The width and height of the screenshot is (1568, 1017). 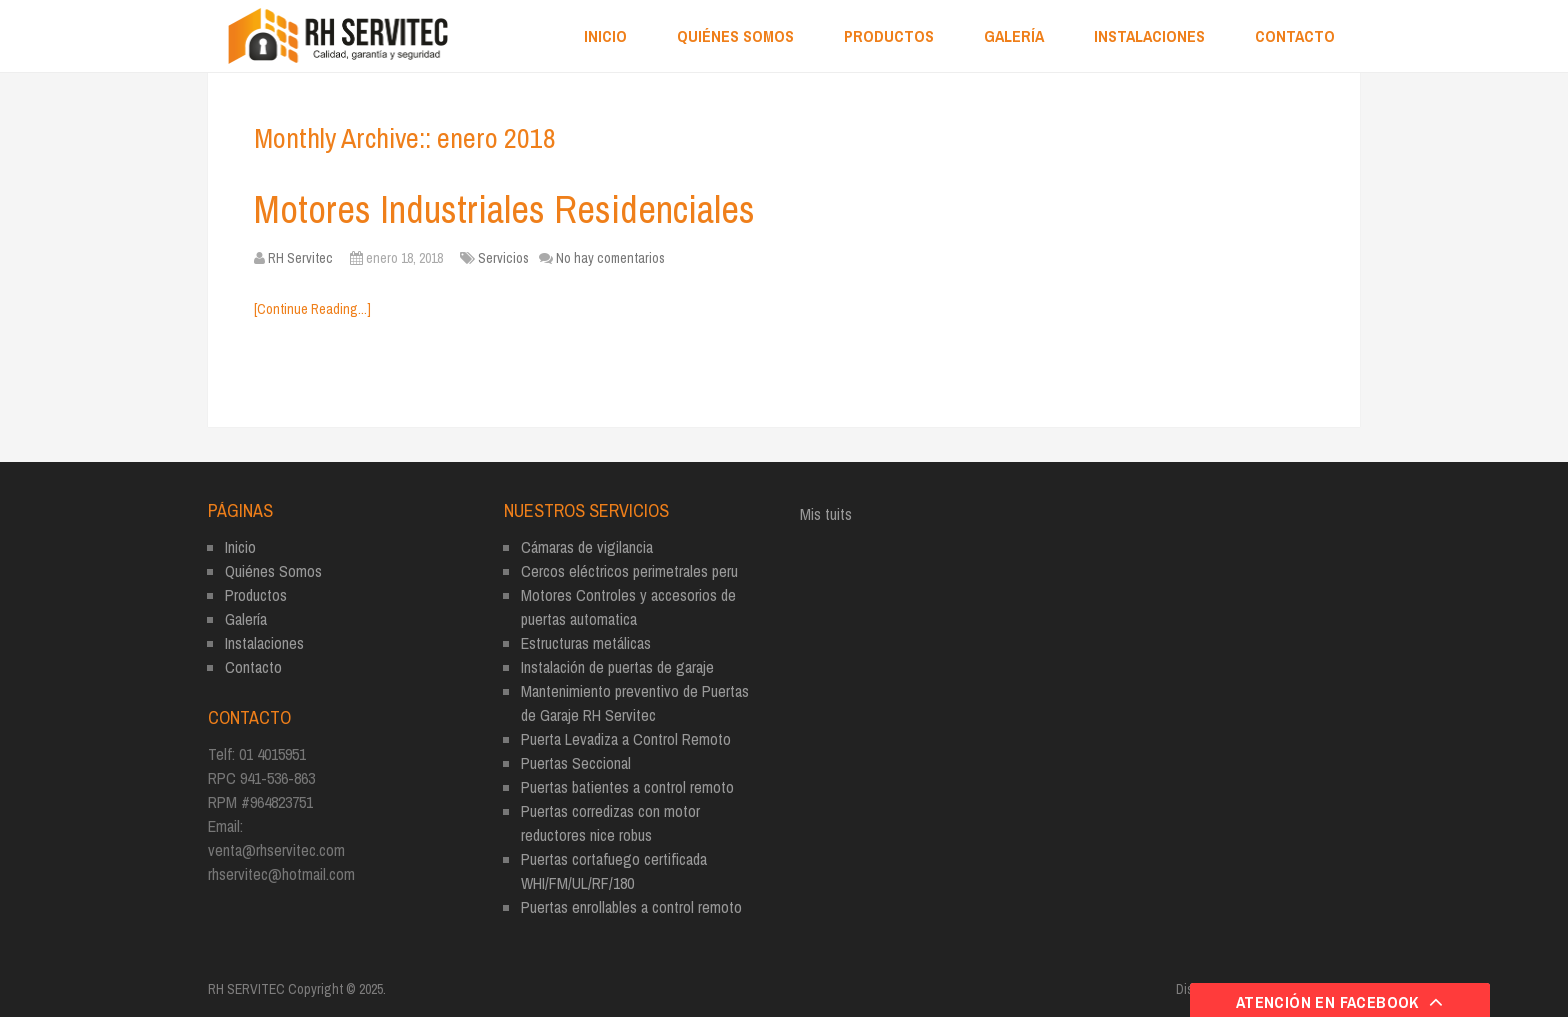 I want to click on Cercos eléctricos perimetrales peru, so click(x=629, y=571).